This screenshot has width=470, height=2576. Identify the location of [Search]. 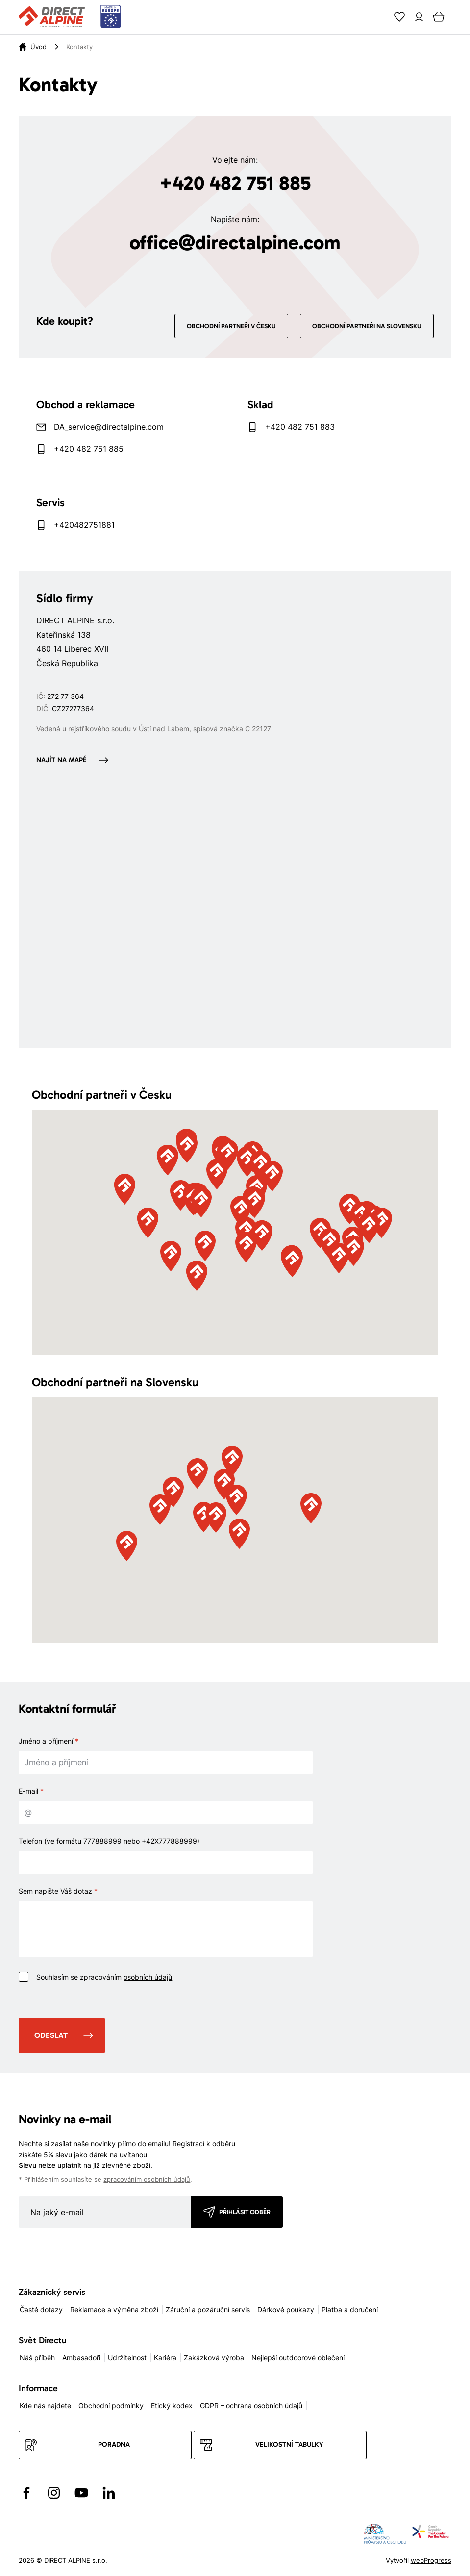
(380, 17).